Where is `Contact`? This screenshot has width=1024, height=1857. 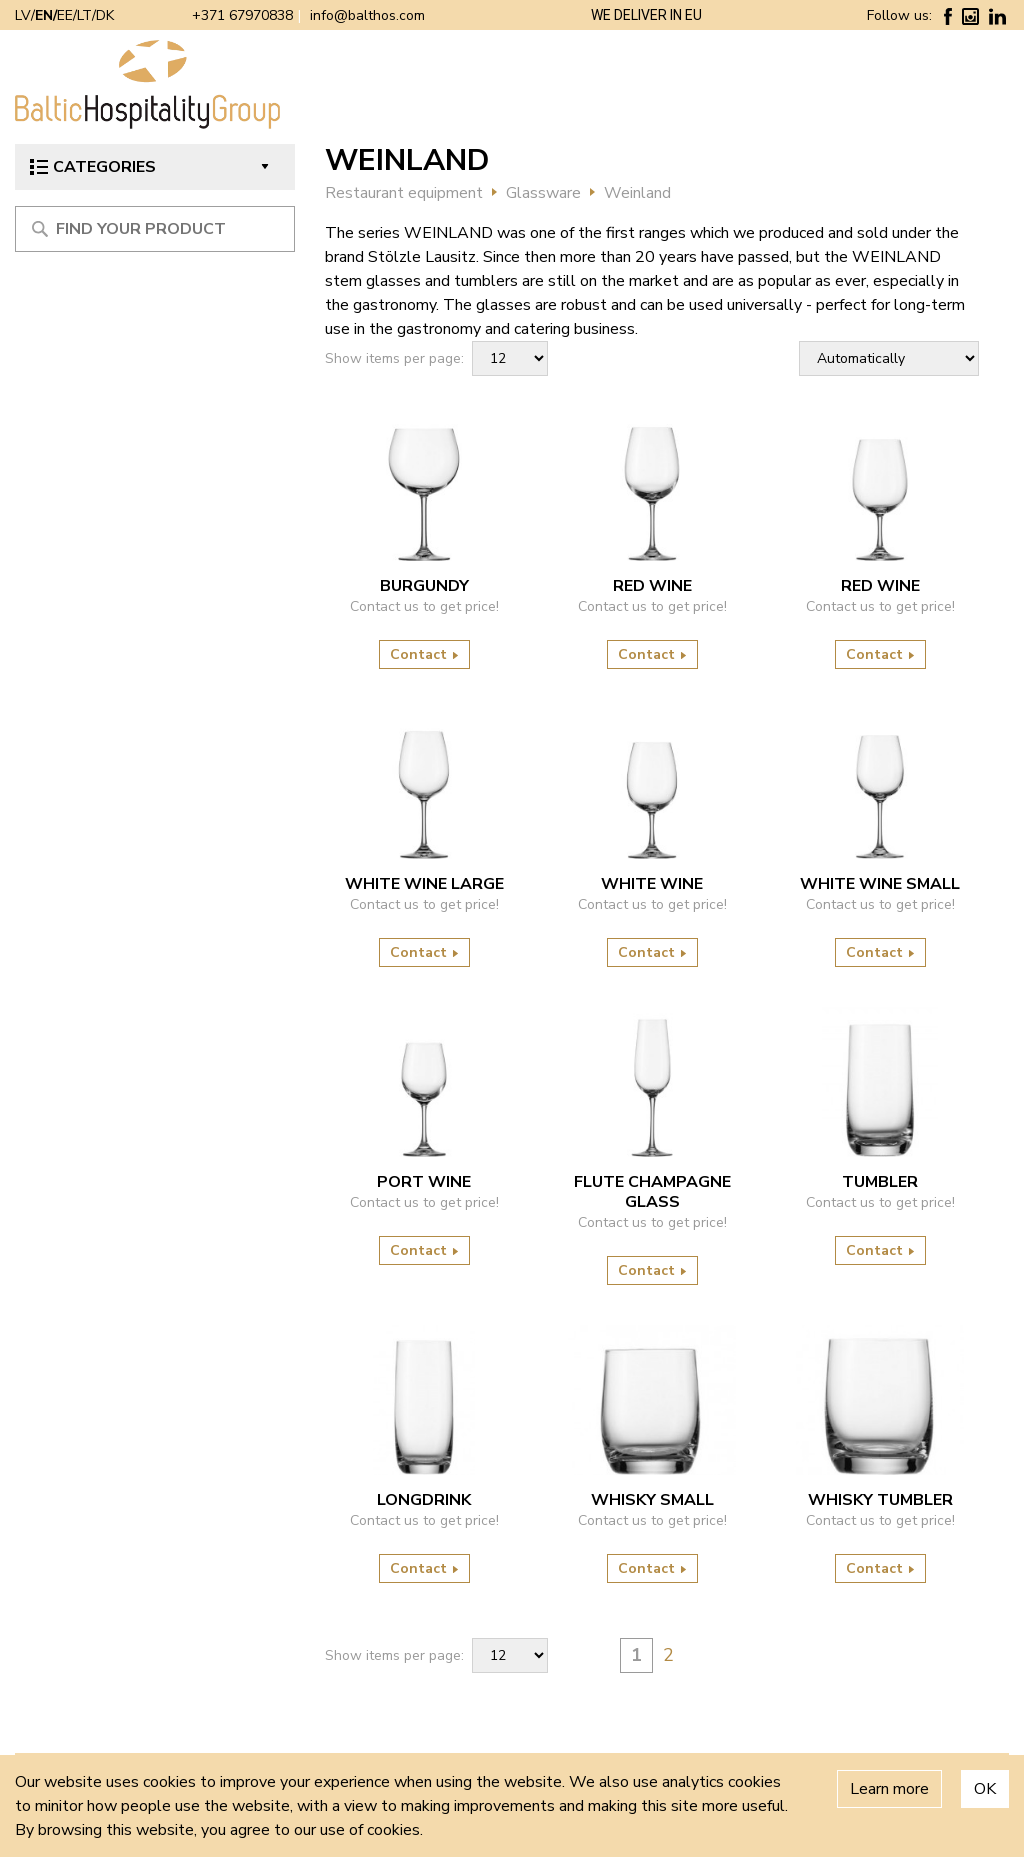 Contact is located at coordinates (424, 654).